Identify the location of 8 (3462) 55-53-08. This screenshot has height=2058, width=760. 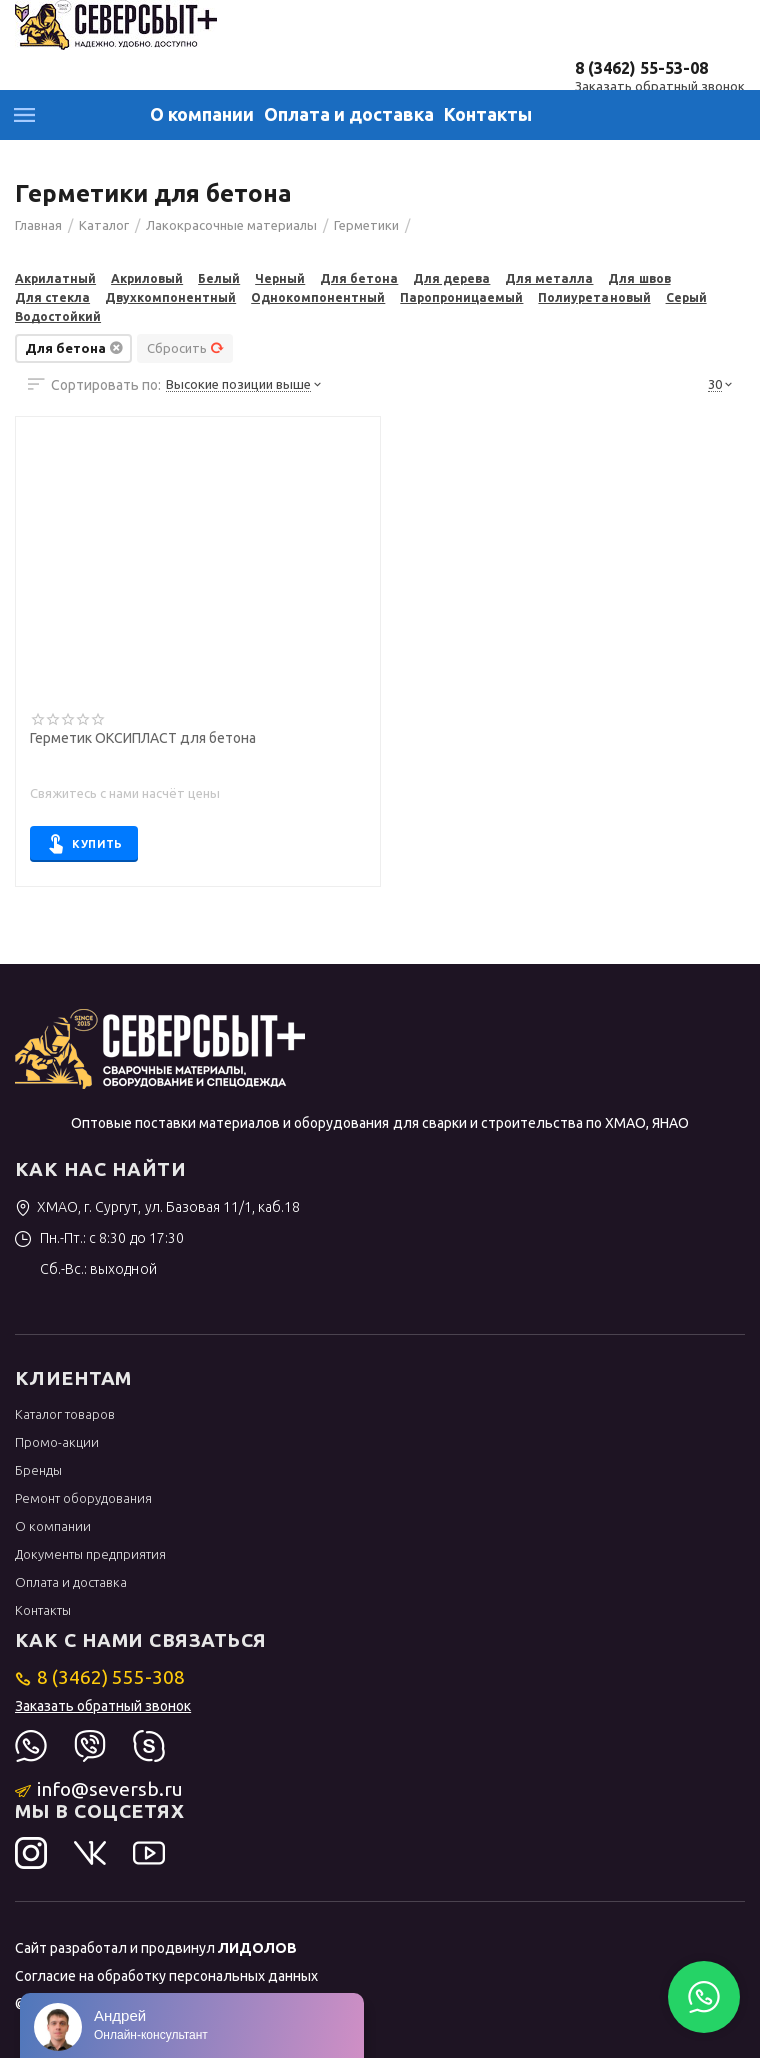
(641, 68).